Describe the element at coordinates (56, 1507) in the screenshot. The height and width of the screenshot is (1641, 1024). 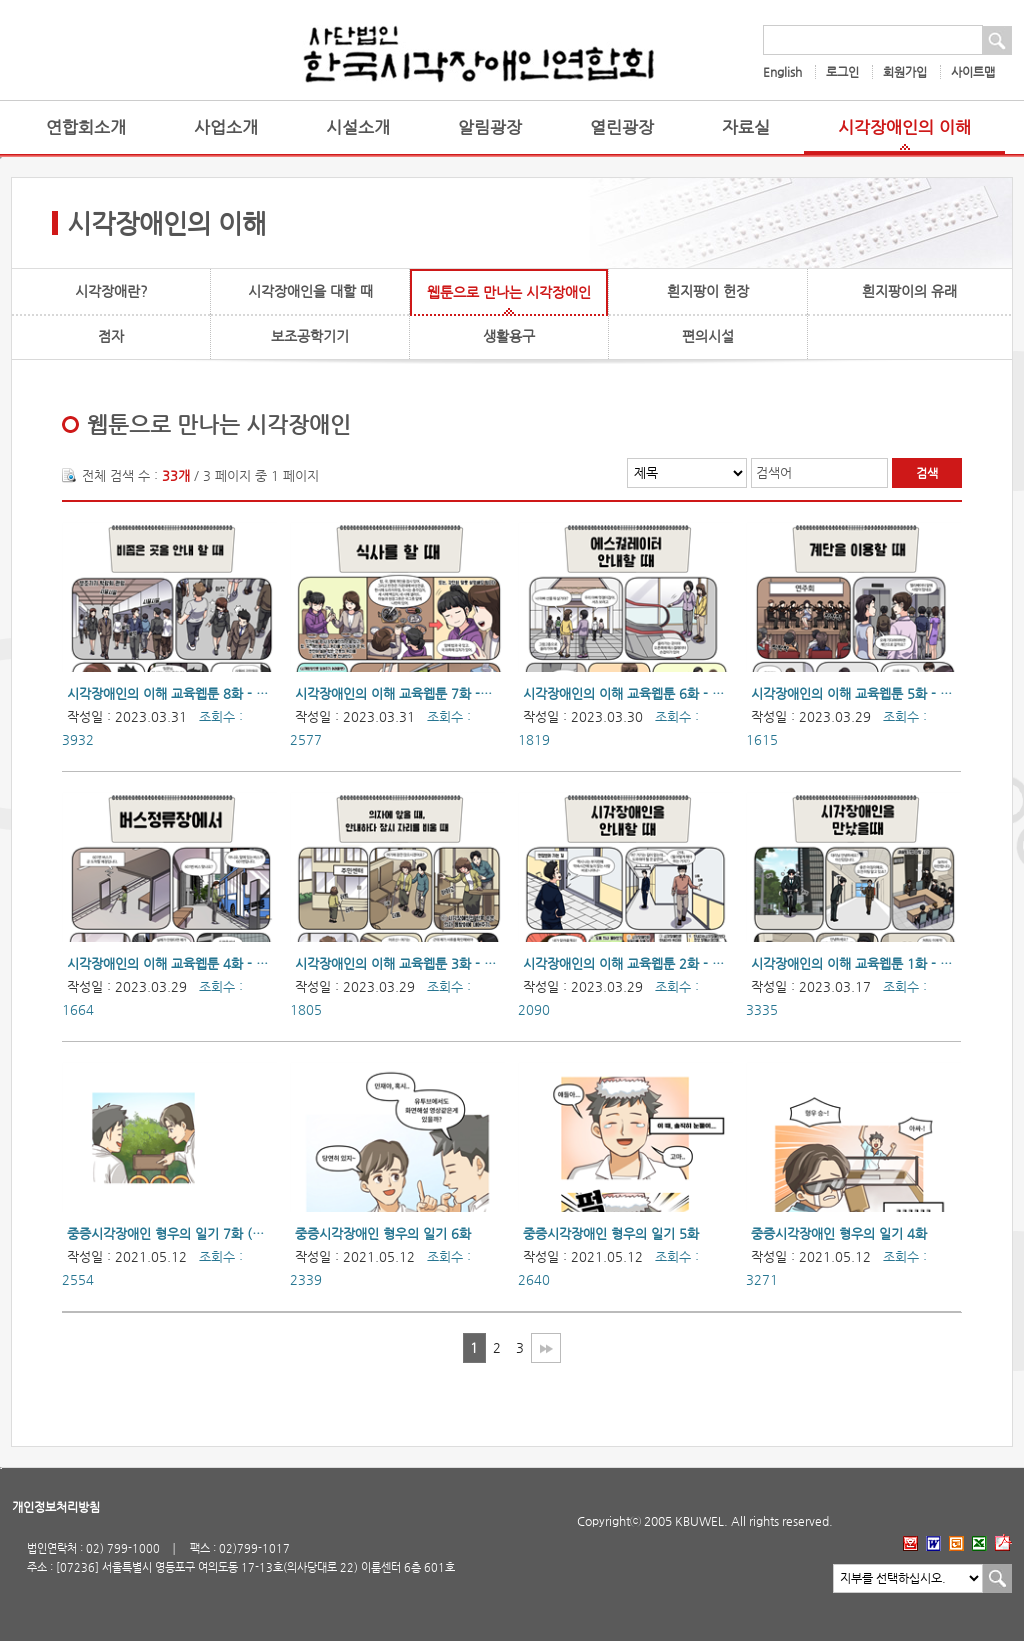
I see `개인정보처리방침` at that location.